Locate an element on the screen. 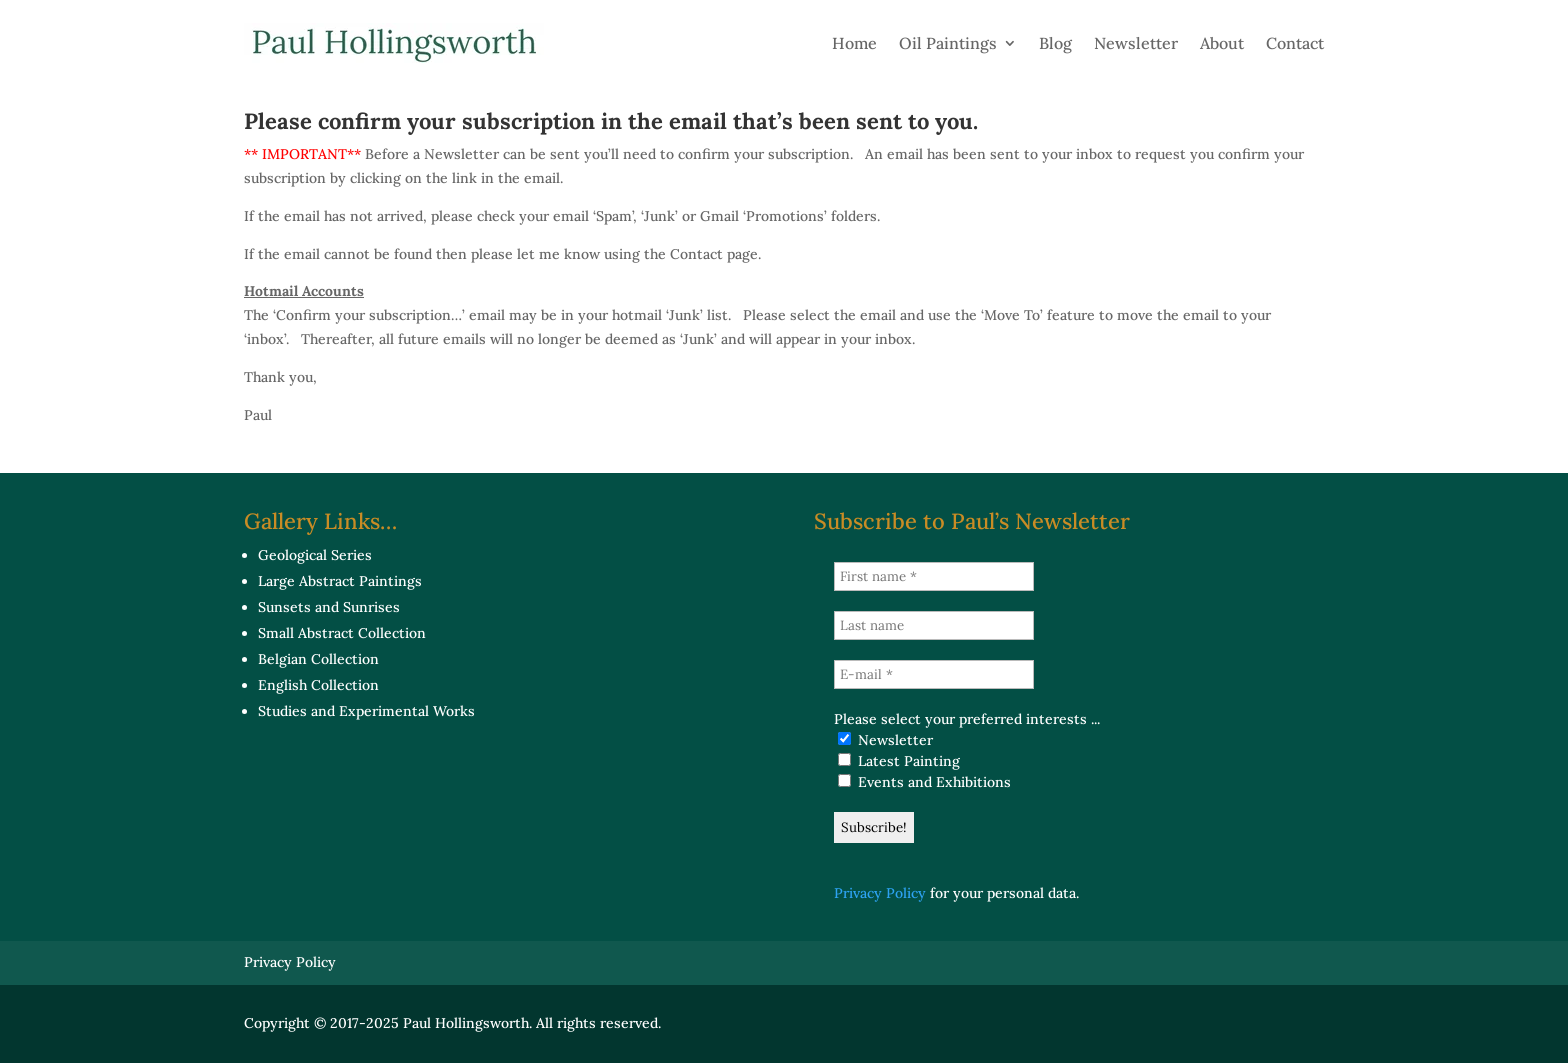 This screenshot has height=1063, width=1568. Studies and Experimental Works is located at coordinates (366, 711).